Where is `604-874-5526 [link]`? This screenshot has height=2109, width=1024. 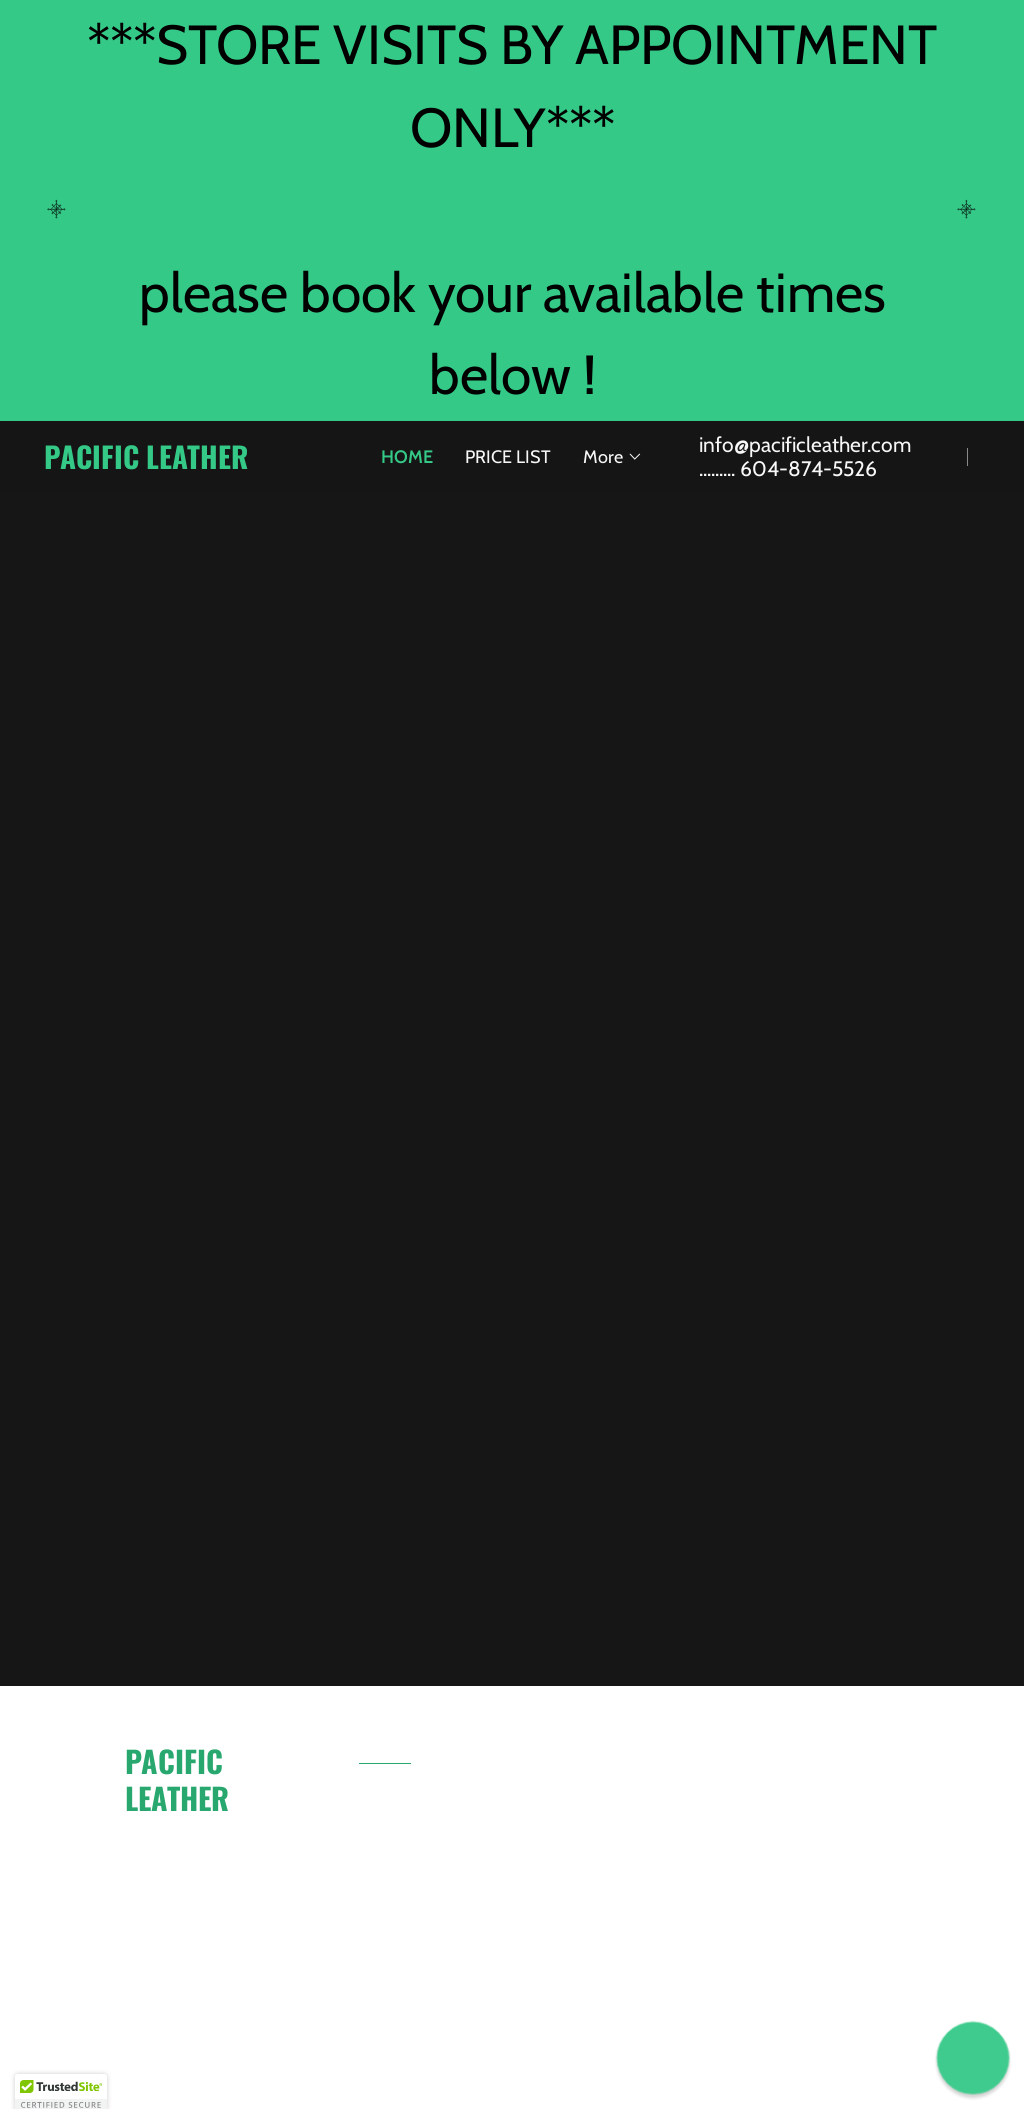
604-874-5526 [link] is located at coordinates (808, 468).